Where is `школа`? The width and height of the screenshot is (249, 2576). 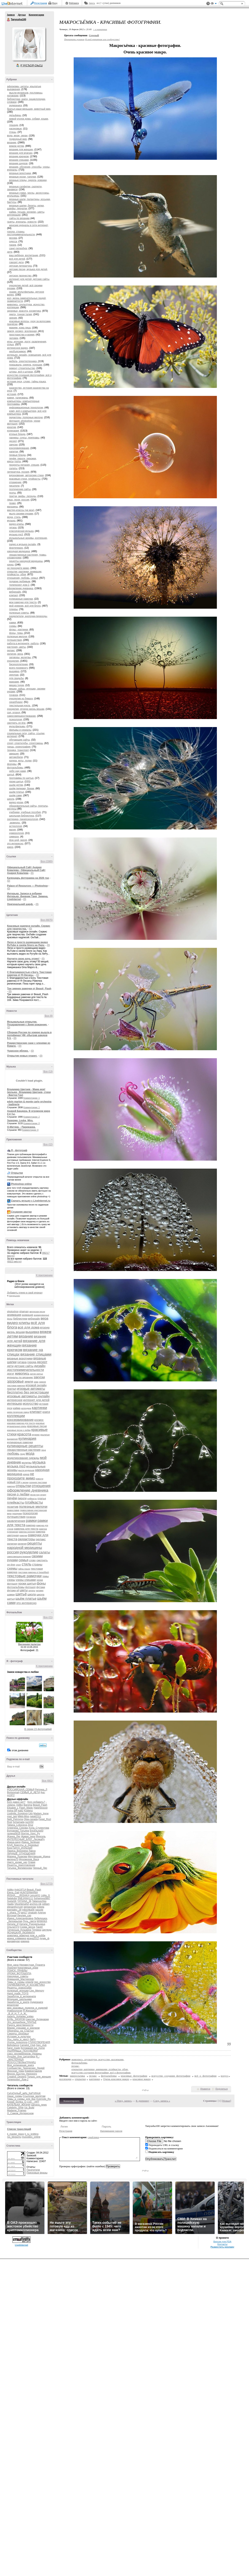 школа is located at coordinates (31, 1594).